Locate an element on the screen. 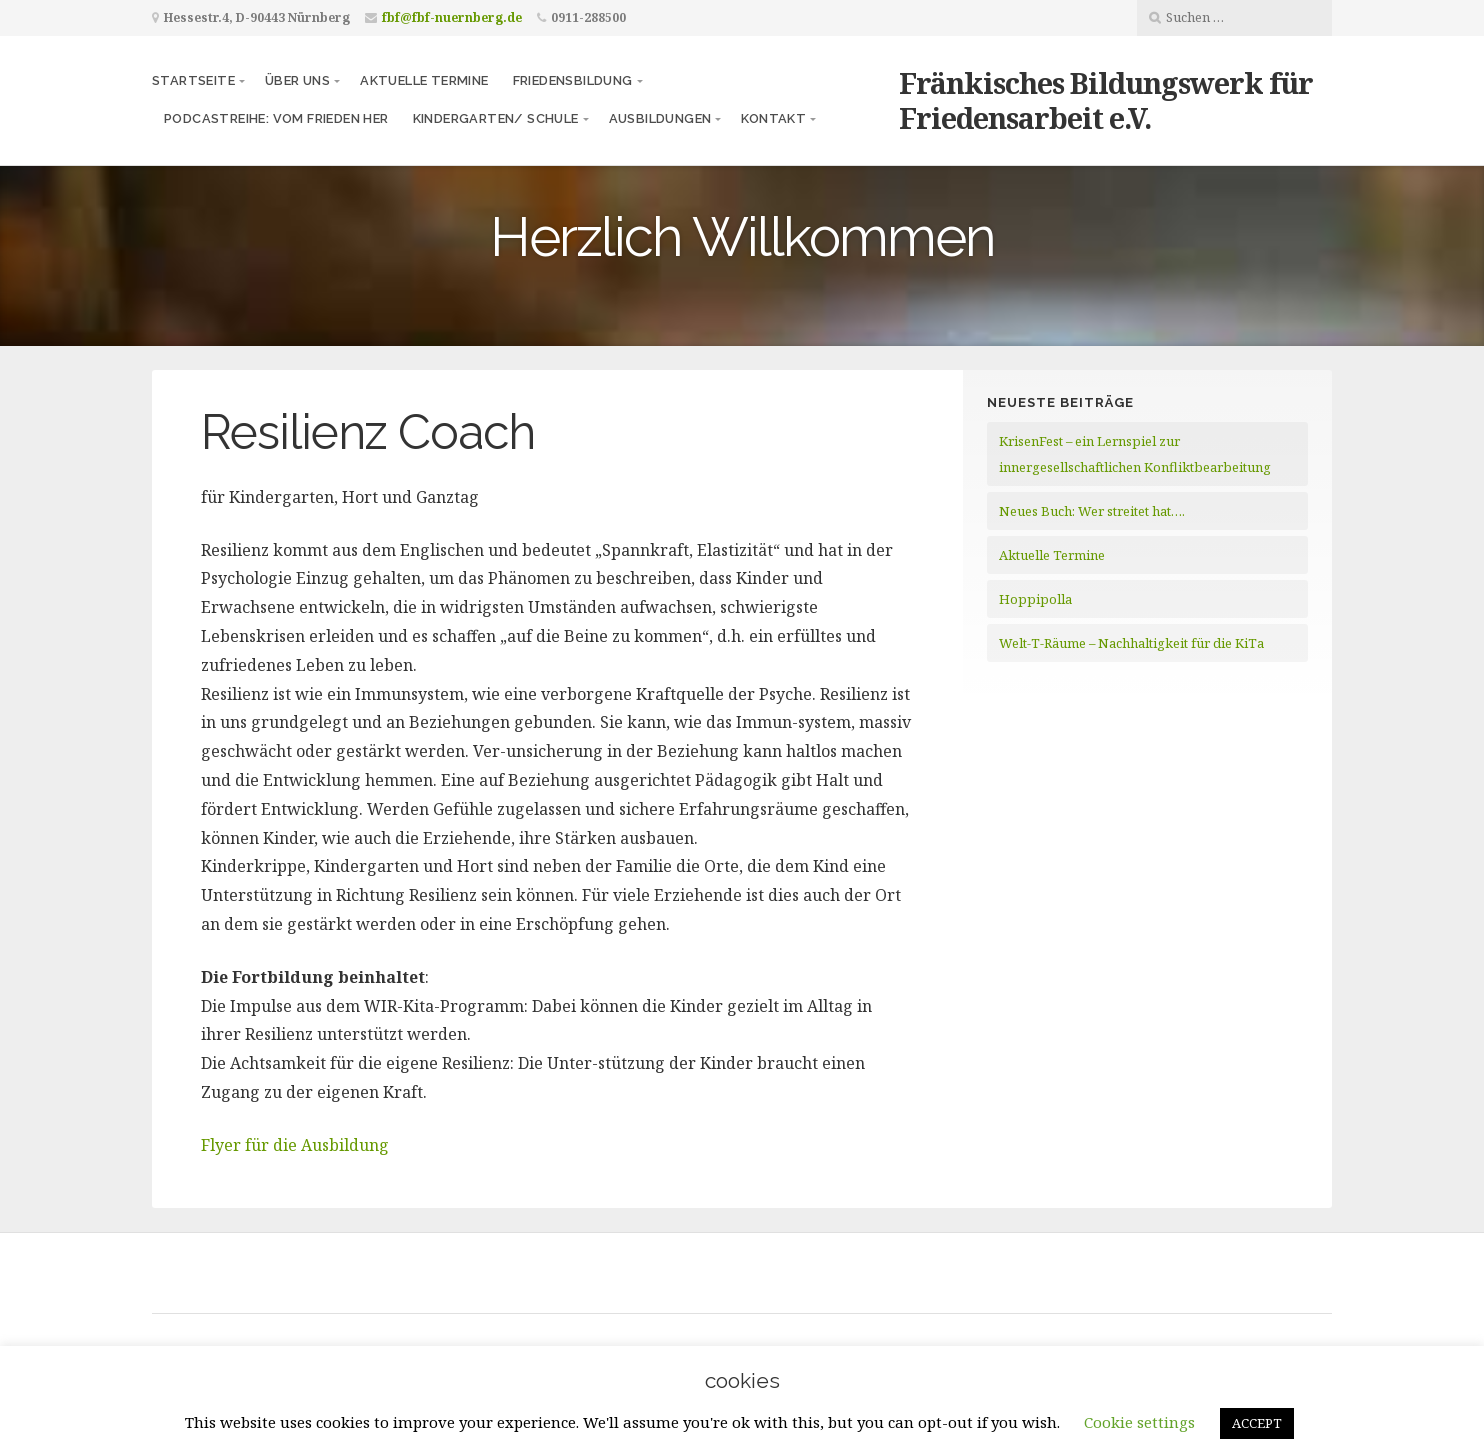  Kontakt is located at coordinates (773, 118).